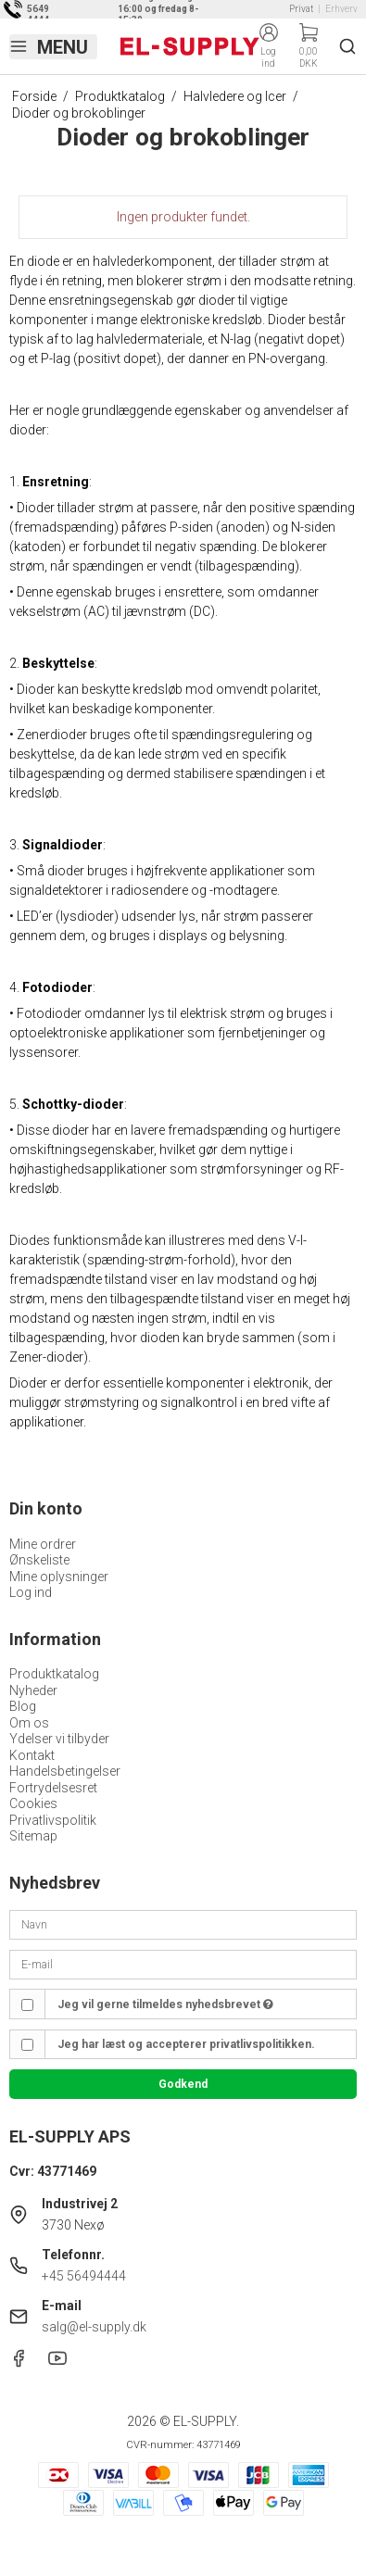  I want to click on Ydelser vi tilbyder, so click(59, 1738).